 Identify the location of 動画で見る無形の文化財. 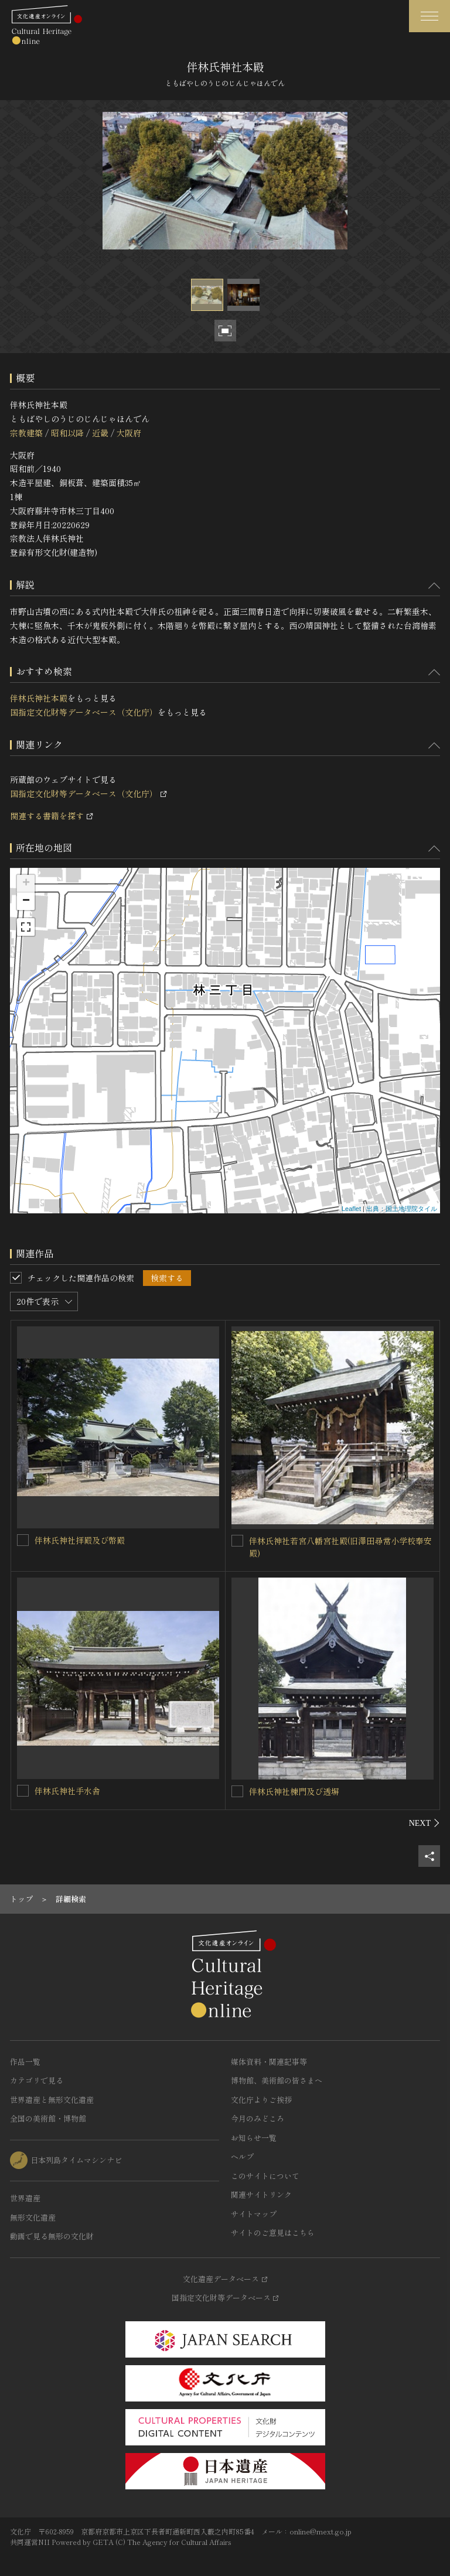
(52, 2236).